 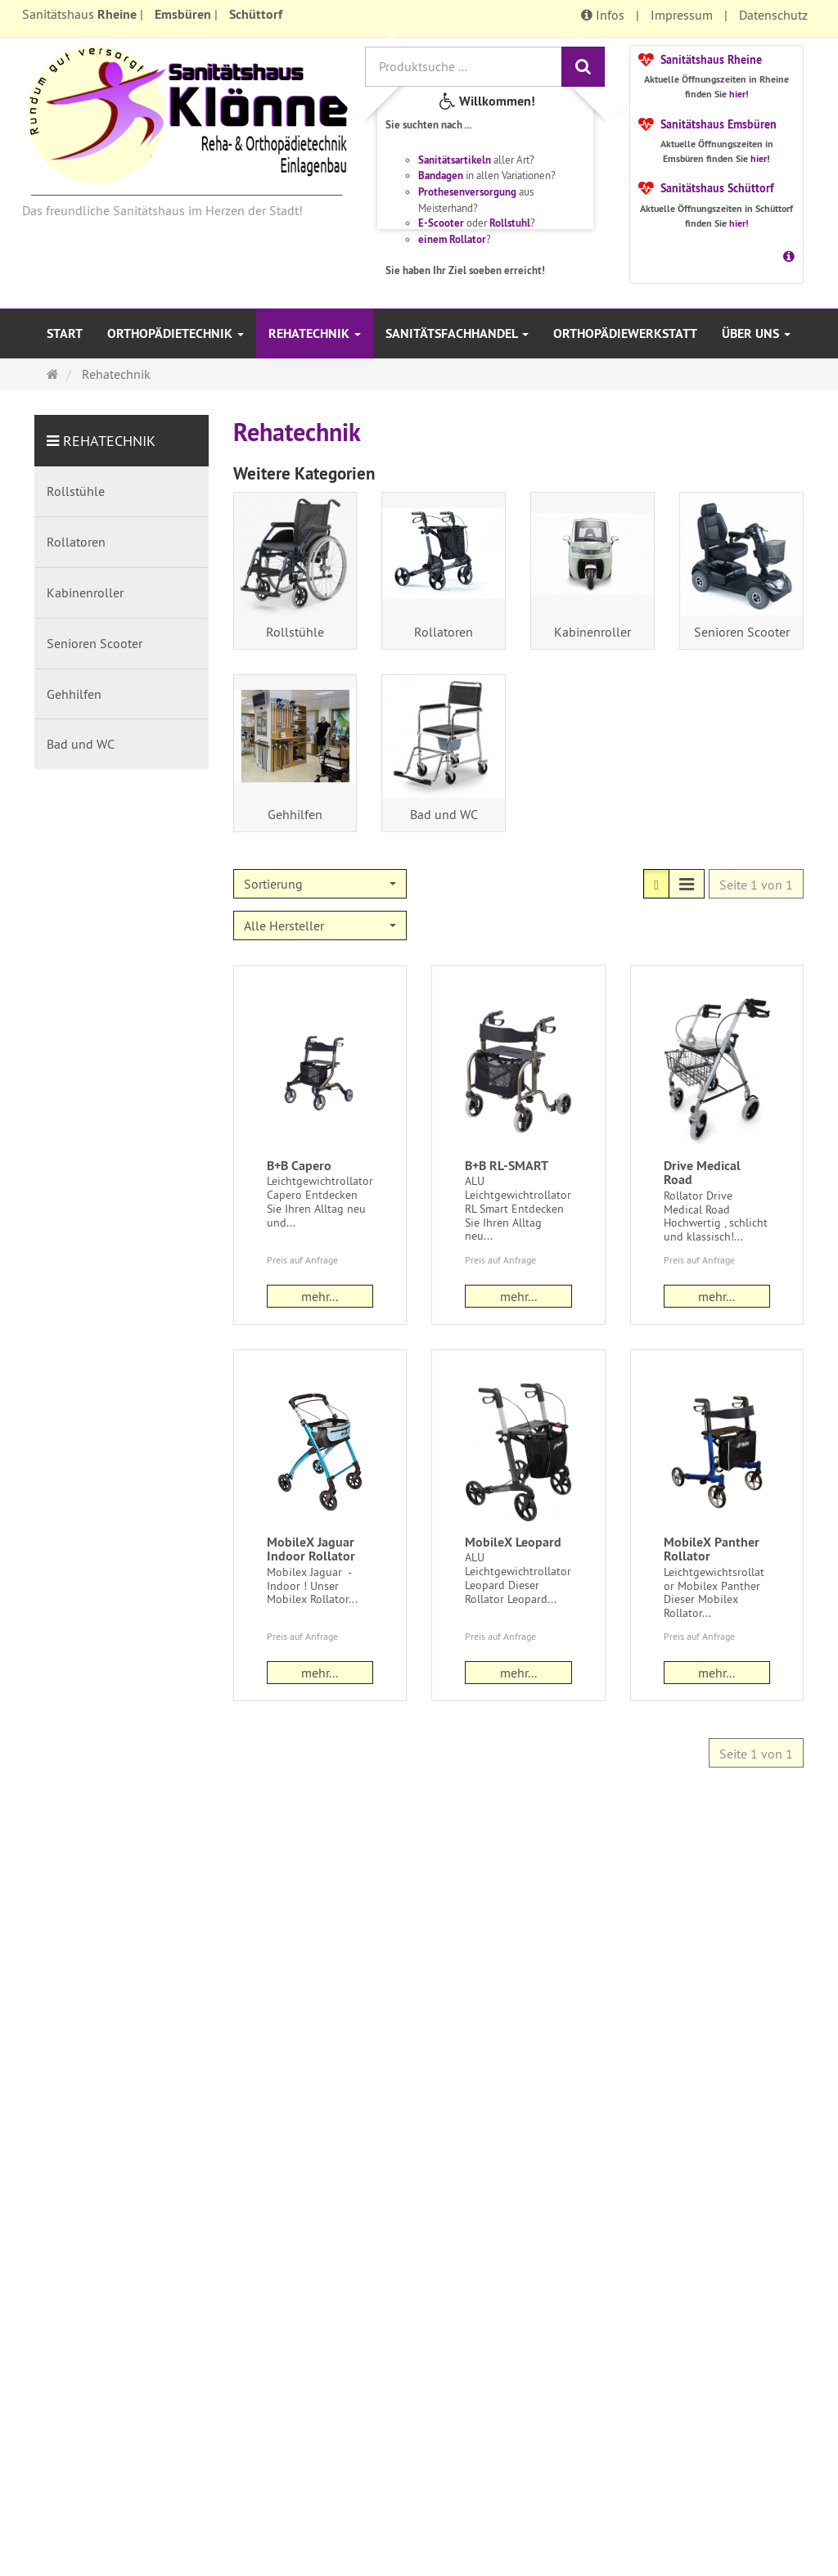 I want to click on MobileX Leopard, so click(x=513, y=1542).